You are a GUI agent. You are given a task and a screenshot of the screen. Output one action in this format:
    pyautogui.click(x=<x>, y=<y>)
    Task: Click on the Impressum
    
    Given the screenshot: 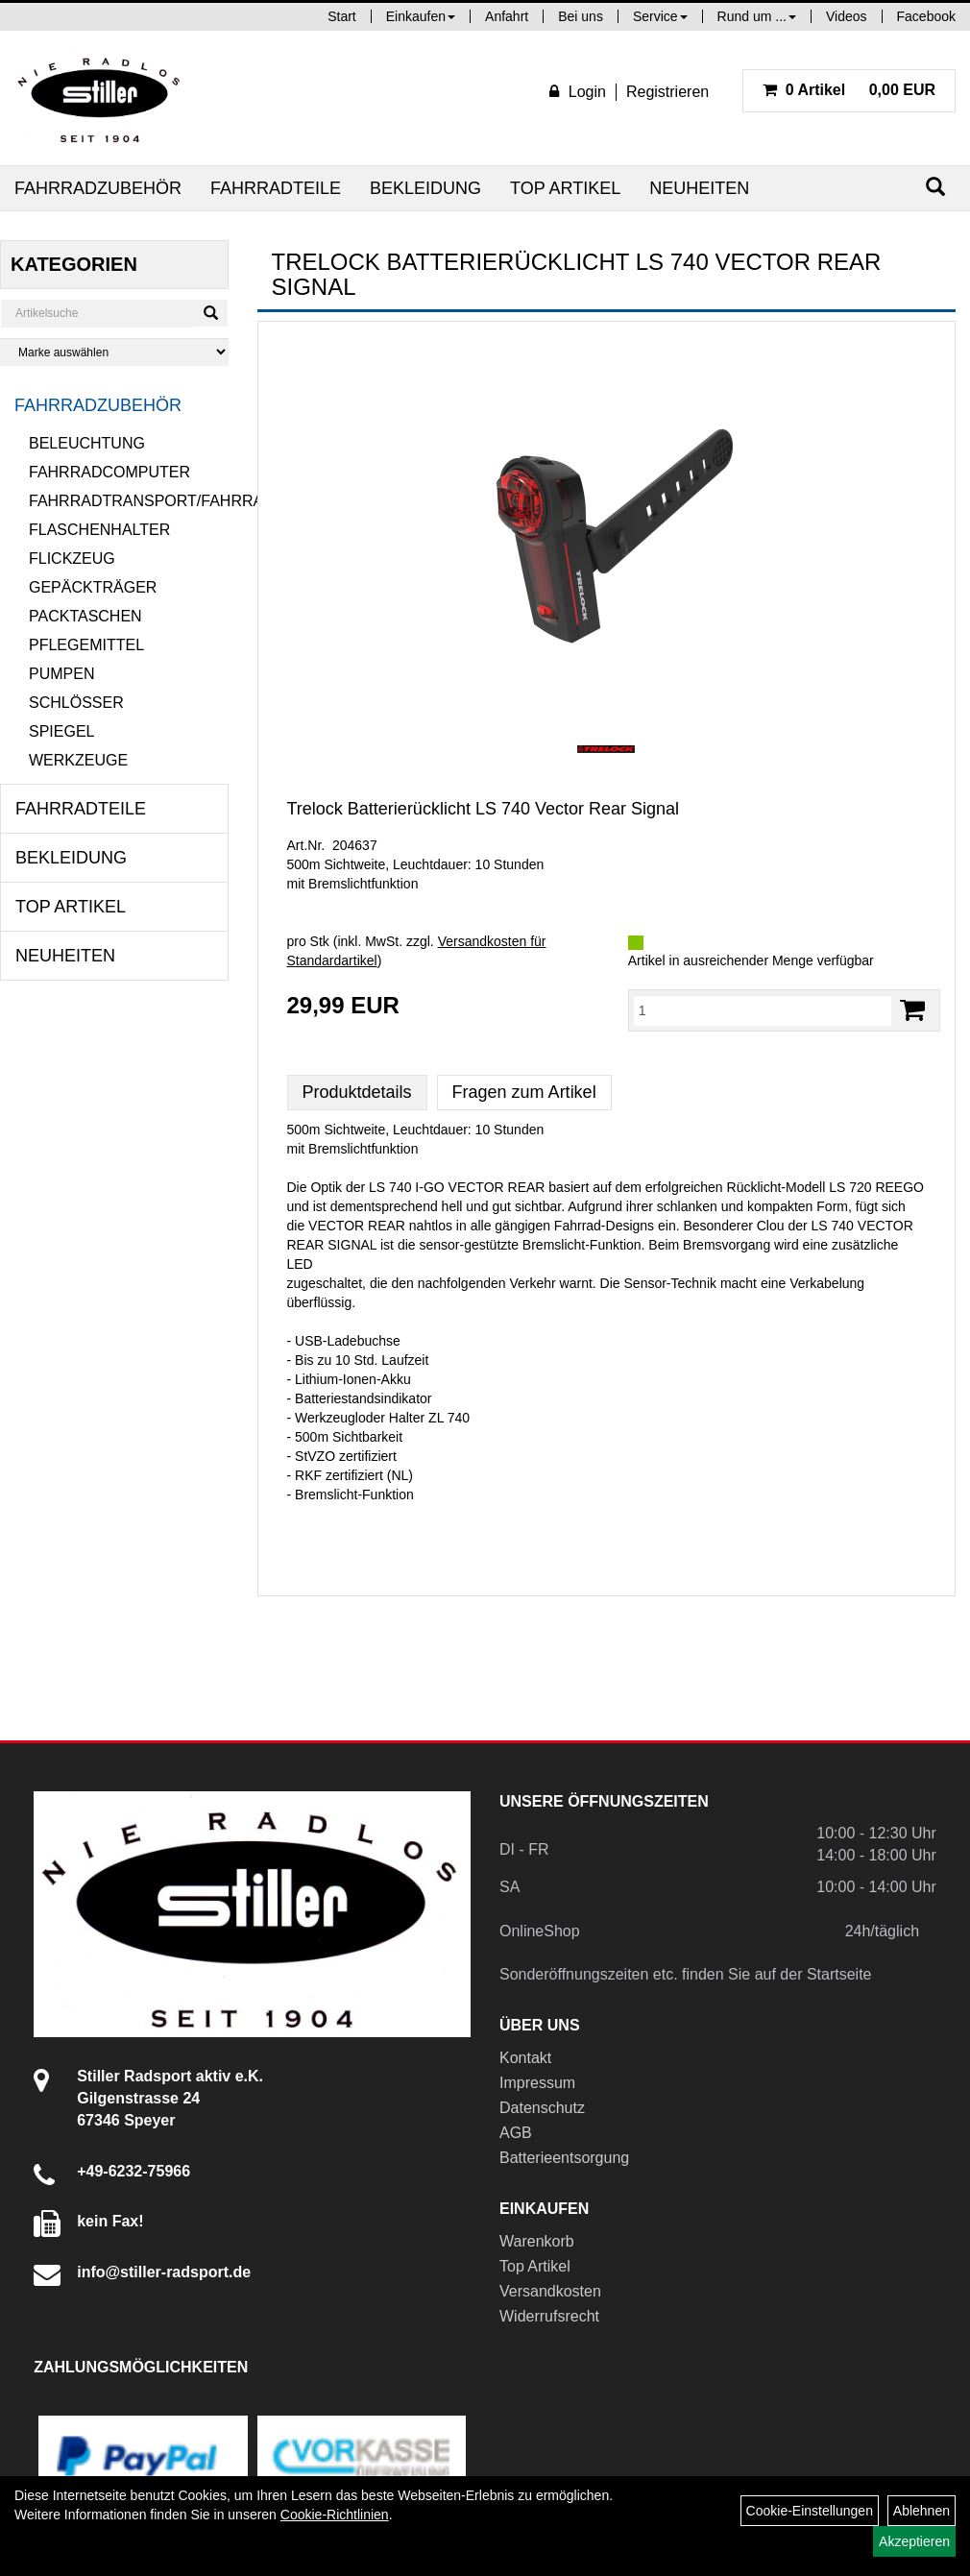 What is the action you would take?
    pyautogui.click(x=537, y=2083)
    